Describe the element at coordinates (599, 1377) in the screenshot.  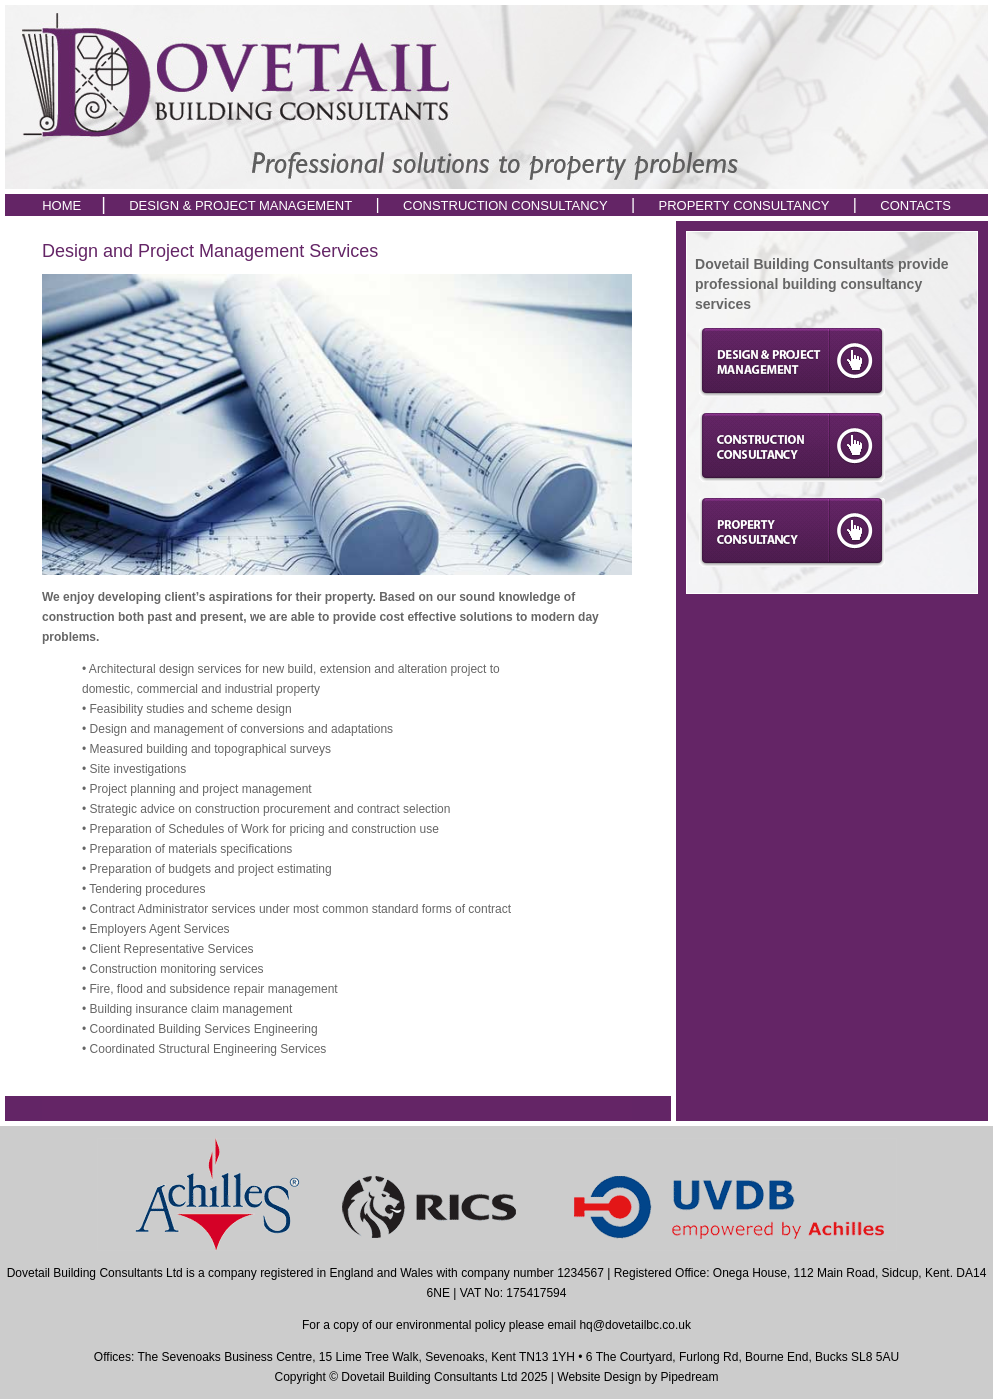
I see `Website Design` at that location.